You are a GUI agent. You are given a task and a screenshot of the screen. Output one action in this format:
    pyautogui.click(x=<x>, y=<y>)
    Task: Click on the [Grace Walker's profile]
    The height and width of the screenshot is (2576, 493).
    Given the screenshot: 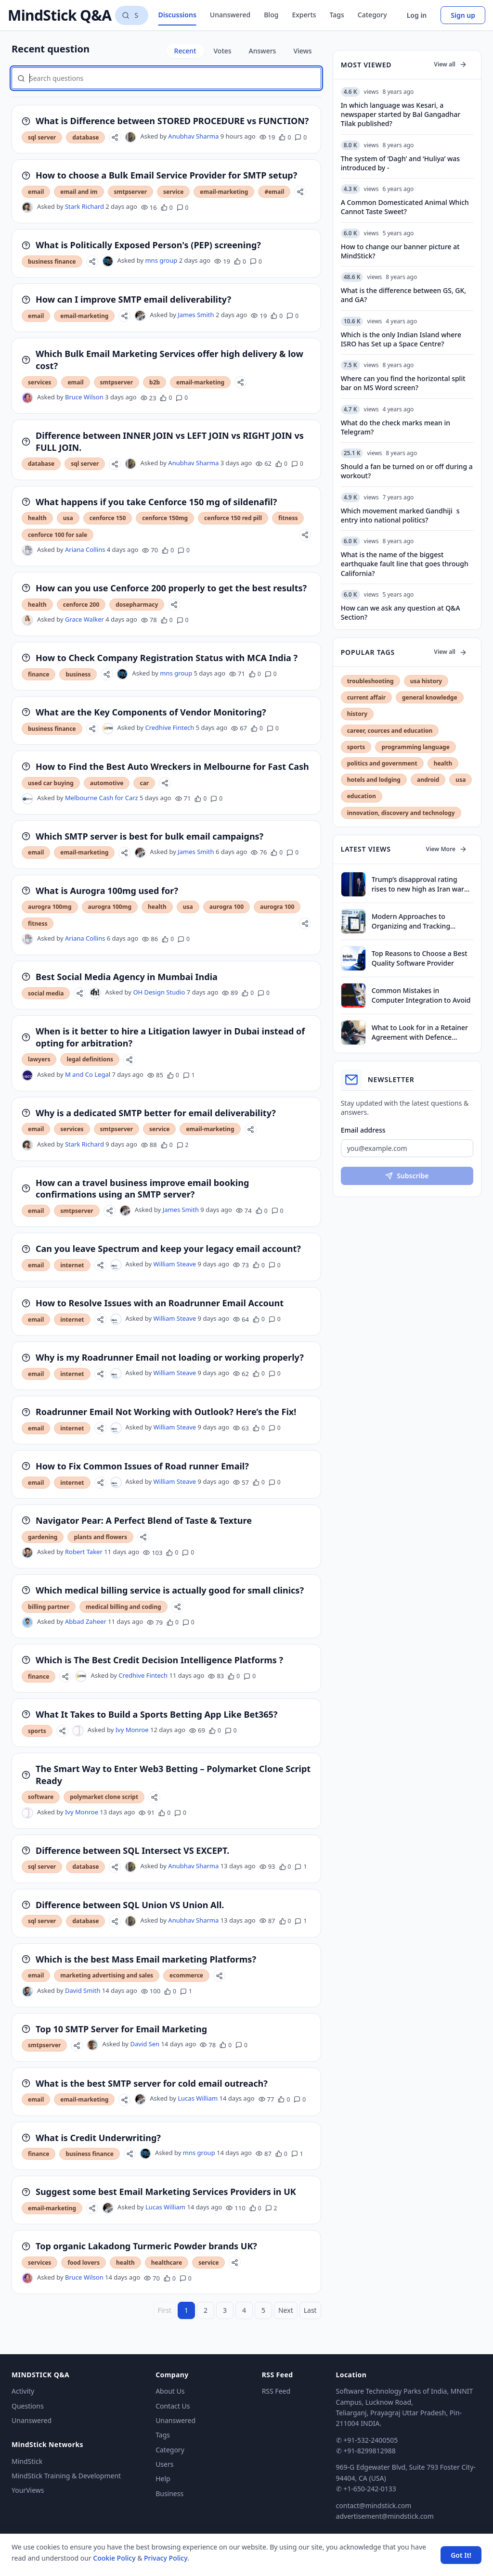 What is the action you would take?
    pyautogui.click(x=27, y=620)
    